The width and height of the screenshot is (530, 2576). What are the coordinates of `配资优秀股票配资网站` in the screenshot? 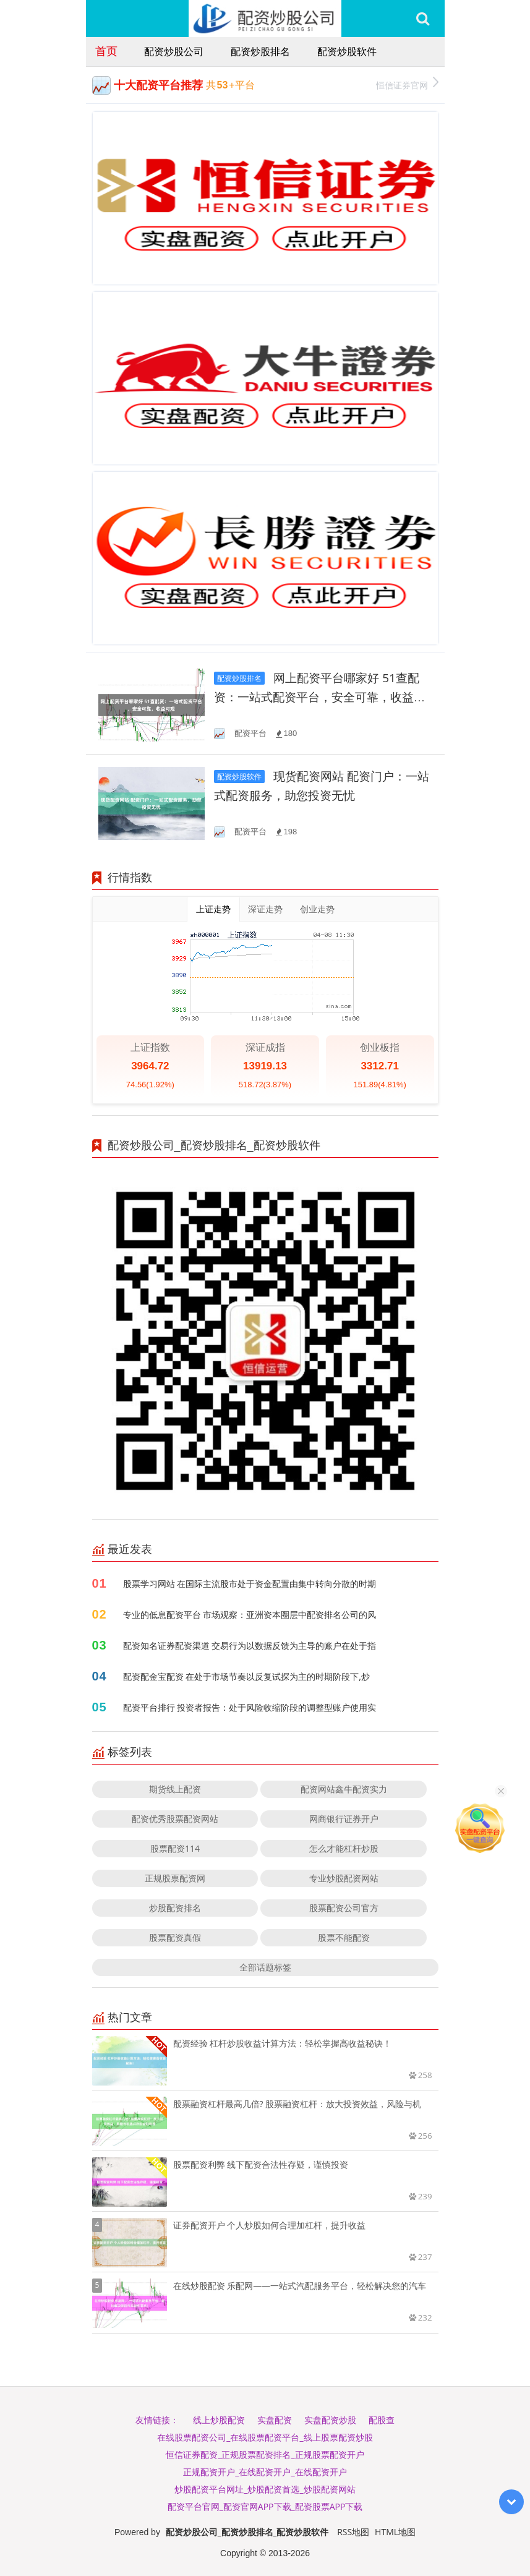 It's located at (175, 1819).